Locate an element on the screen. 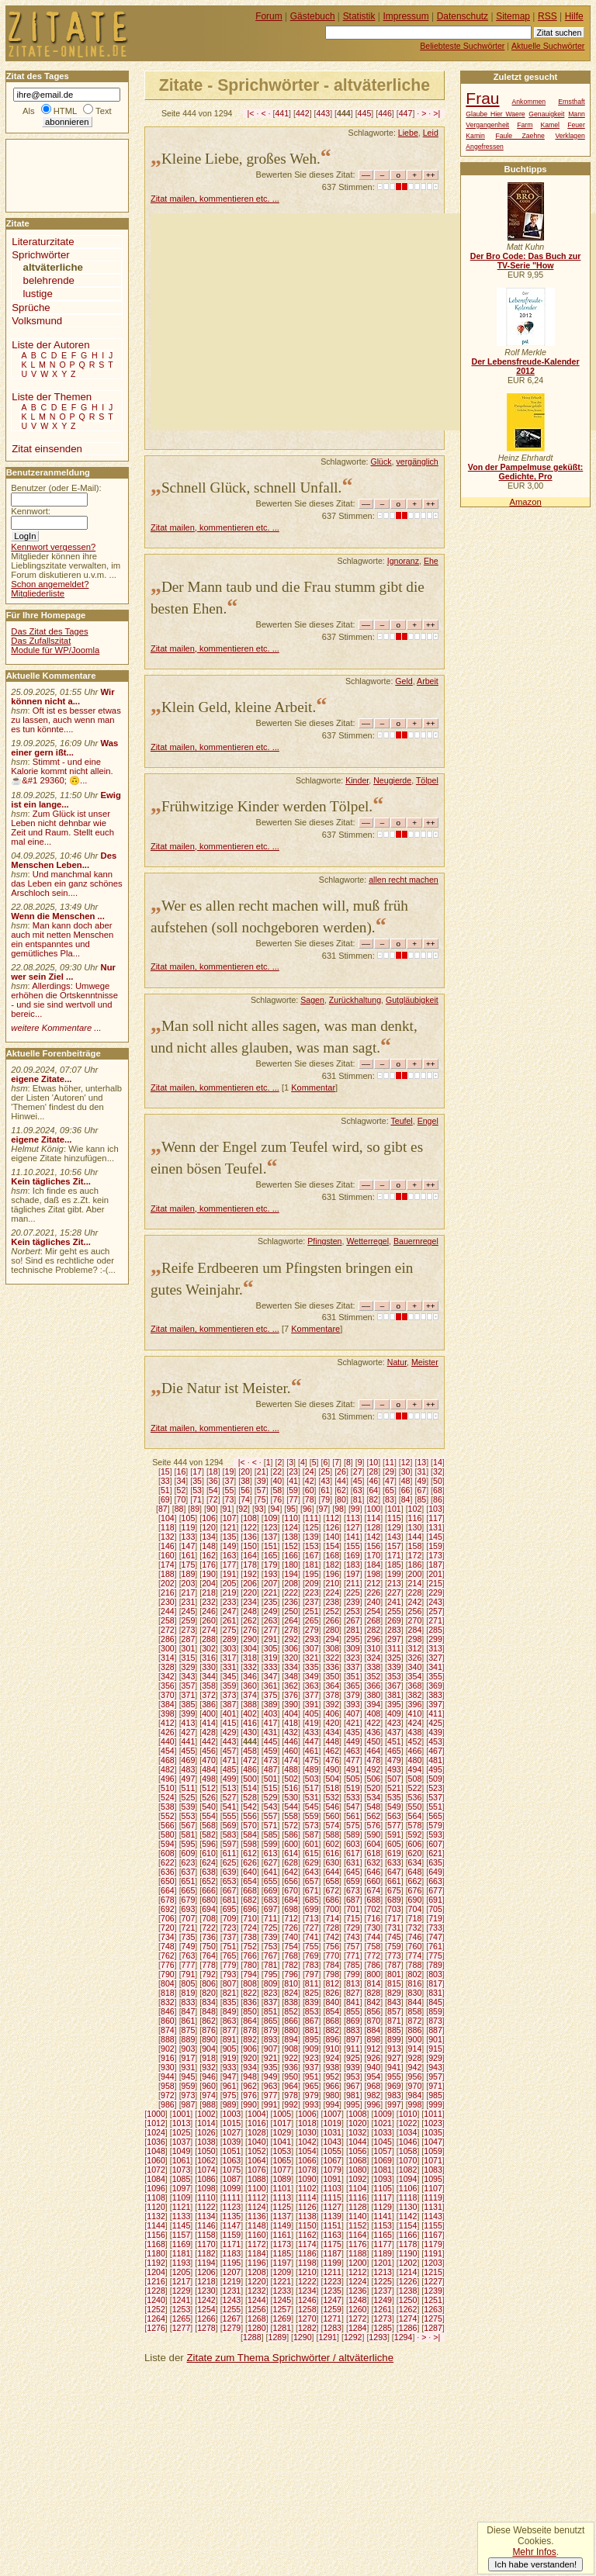 The image size is (596, 2576). 301 is located at coordinates (189, 1648).